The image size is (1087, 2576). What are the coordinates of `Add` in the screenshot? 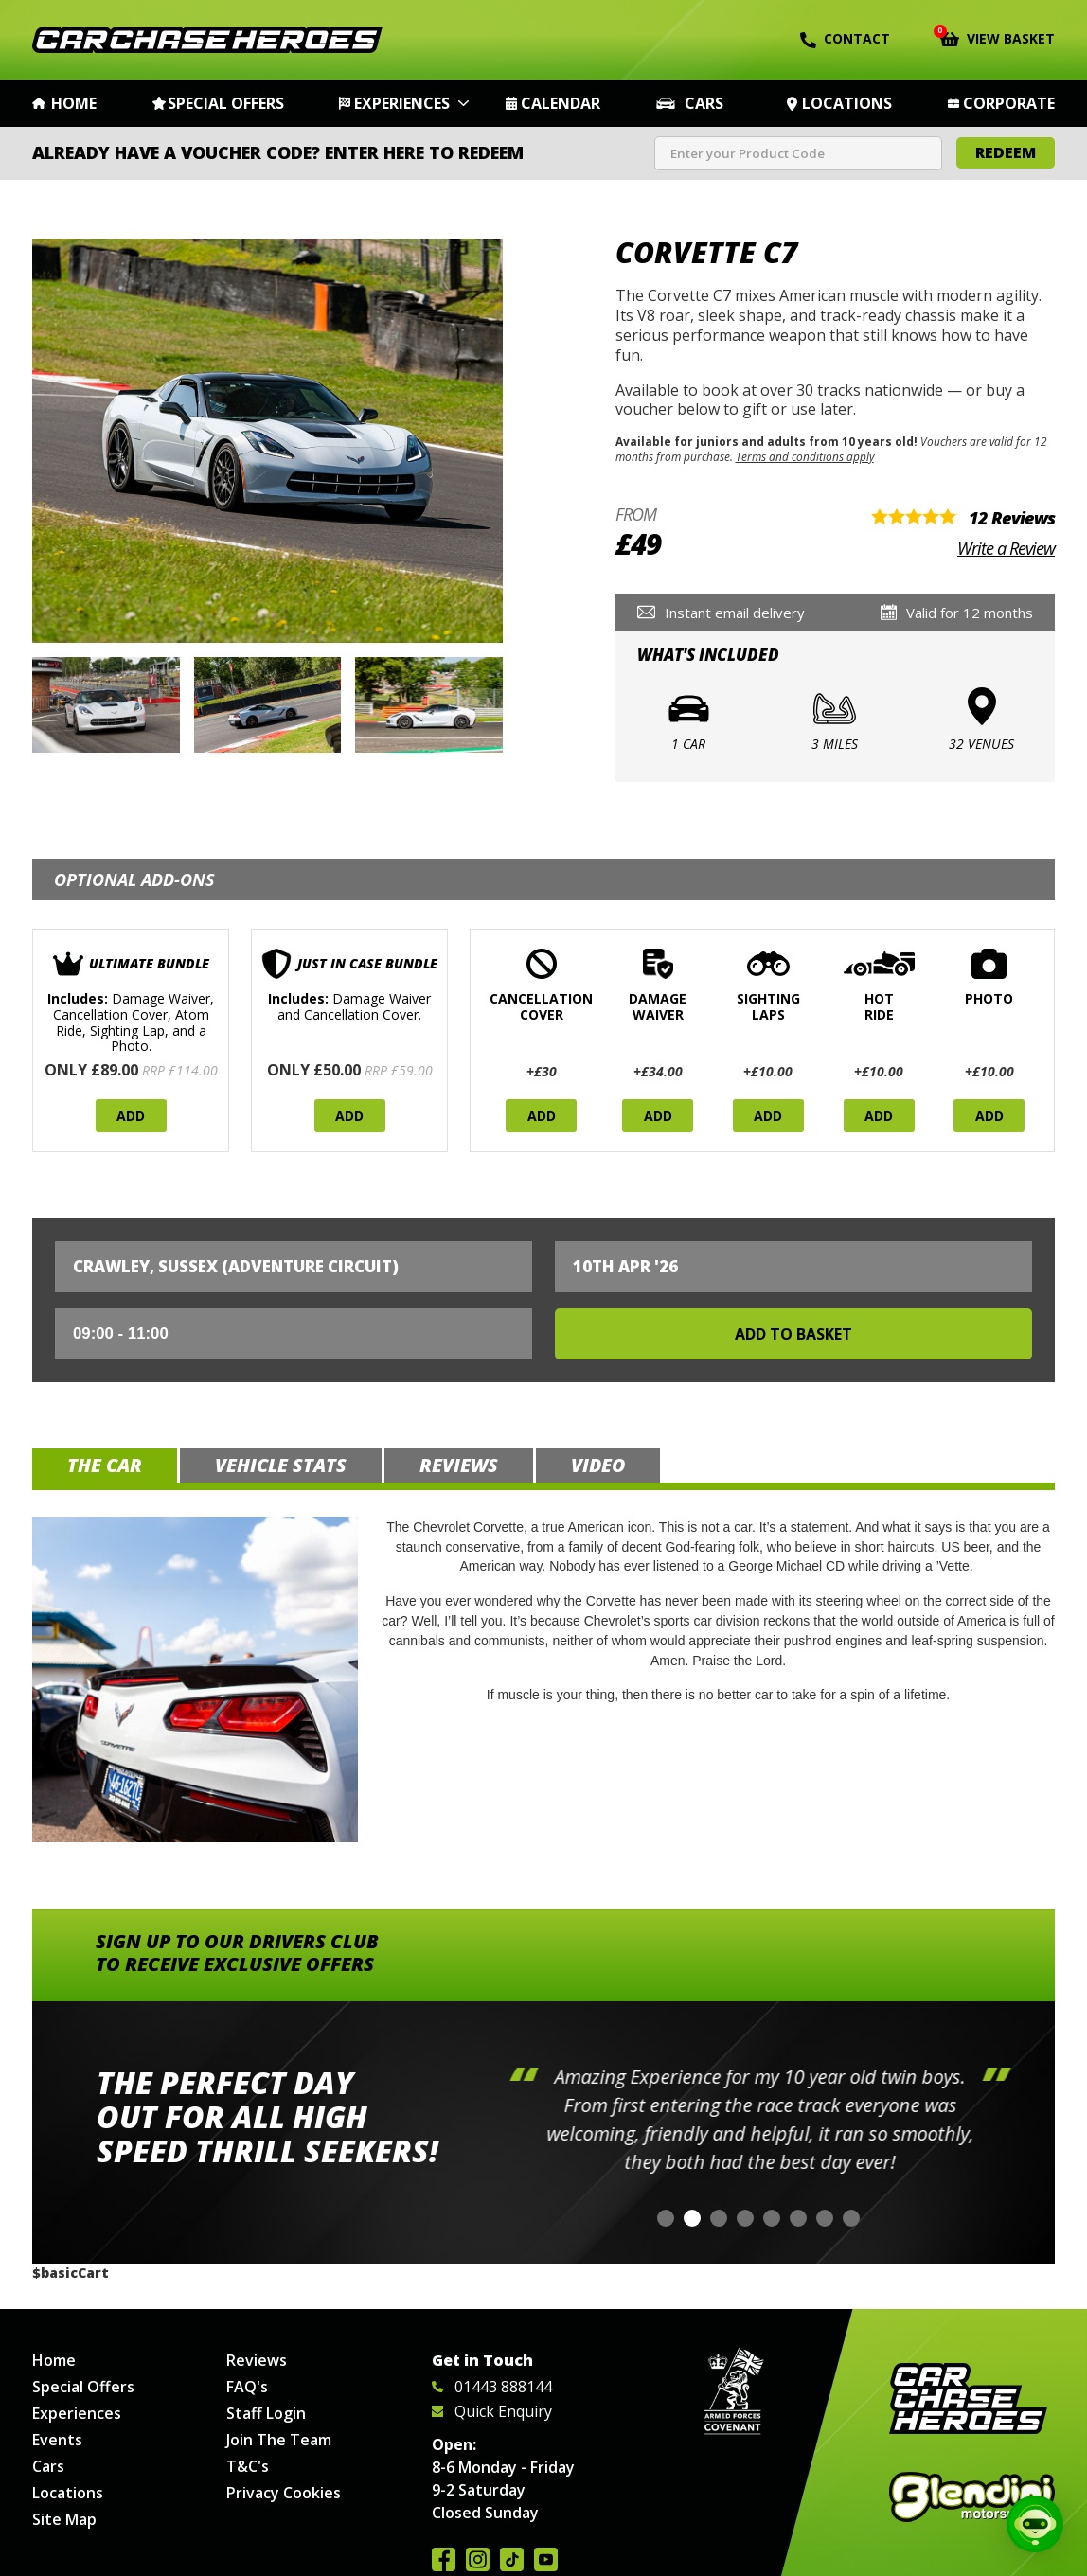 It's located at (130, 1116).